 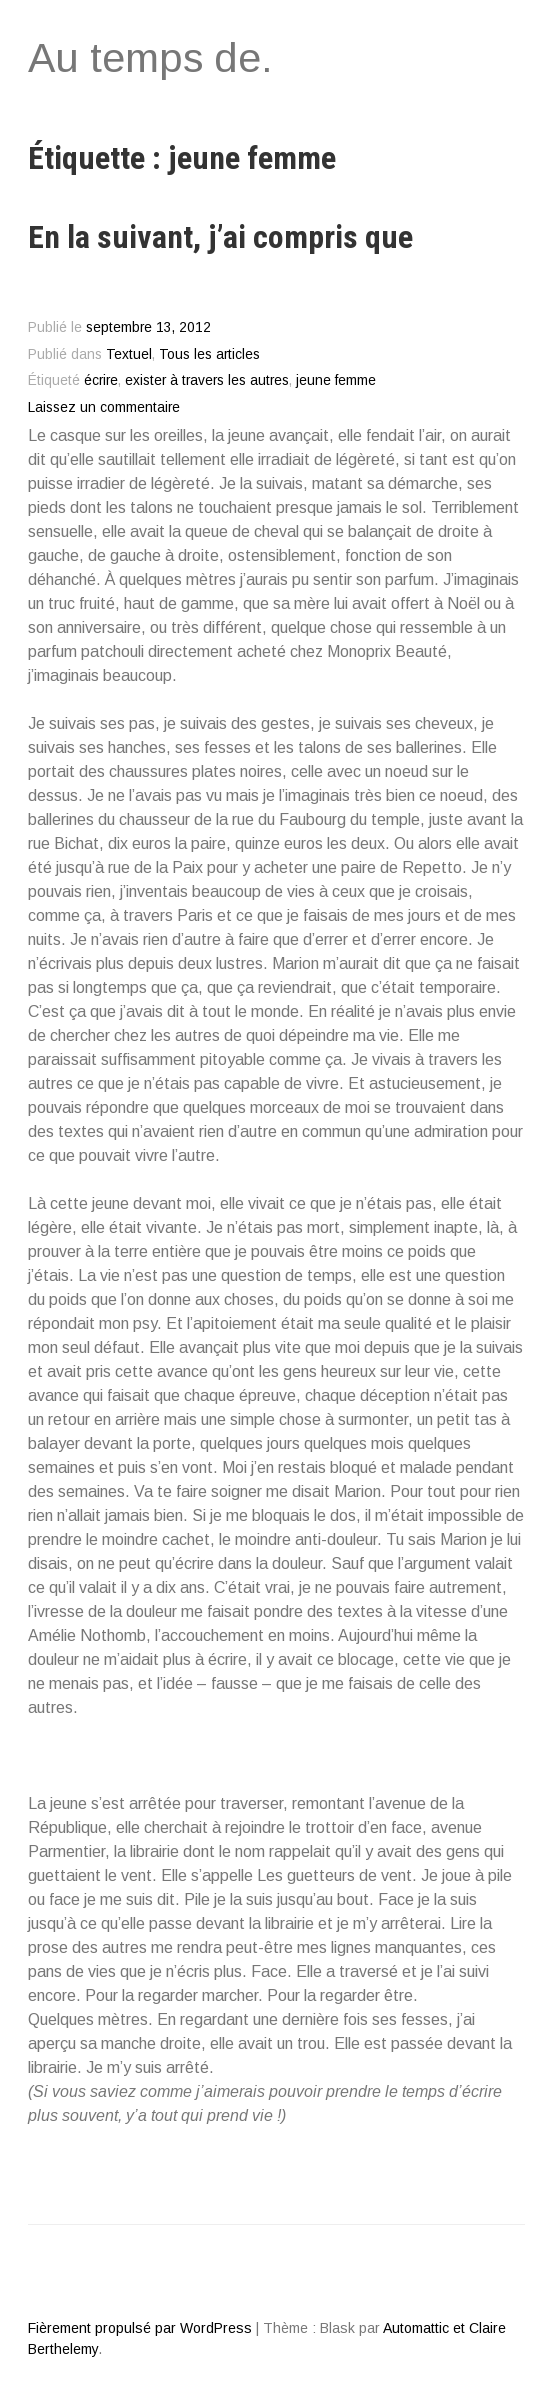 I want to click on En la suivant, j’ai compris que, so click(x=220, y=237).